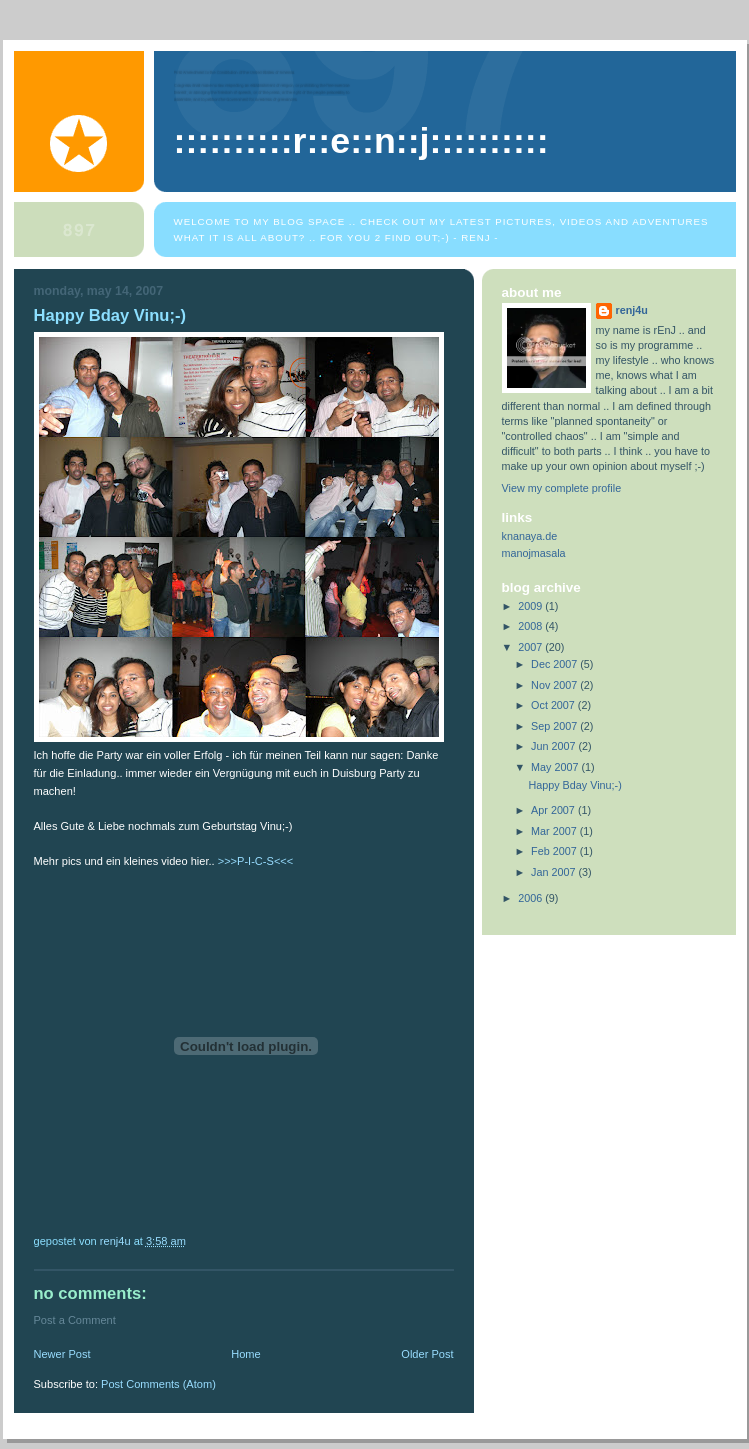 This screenshot has width=749, height=1449. Describe the element at coordinates (427, 1354) in the screenshot. I see `Older Post` at that location.